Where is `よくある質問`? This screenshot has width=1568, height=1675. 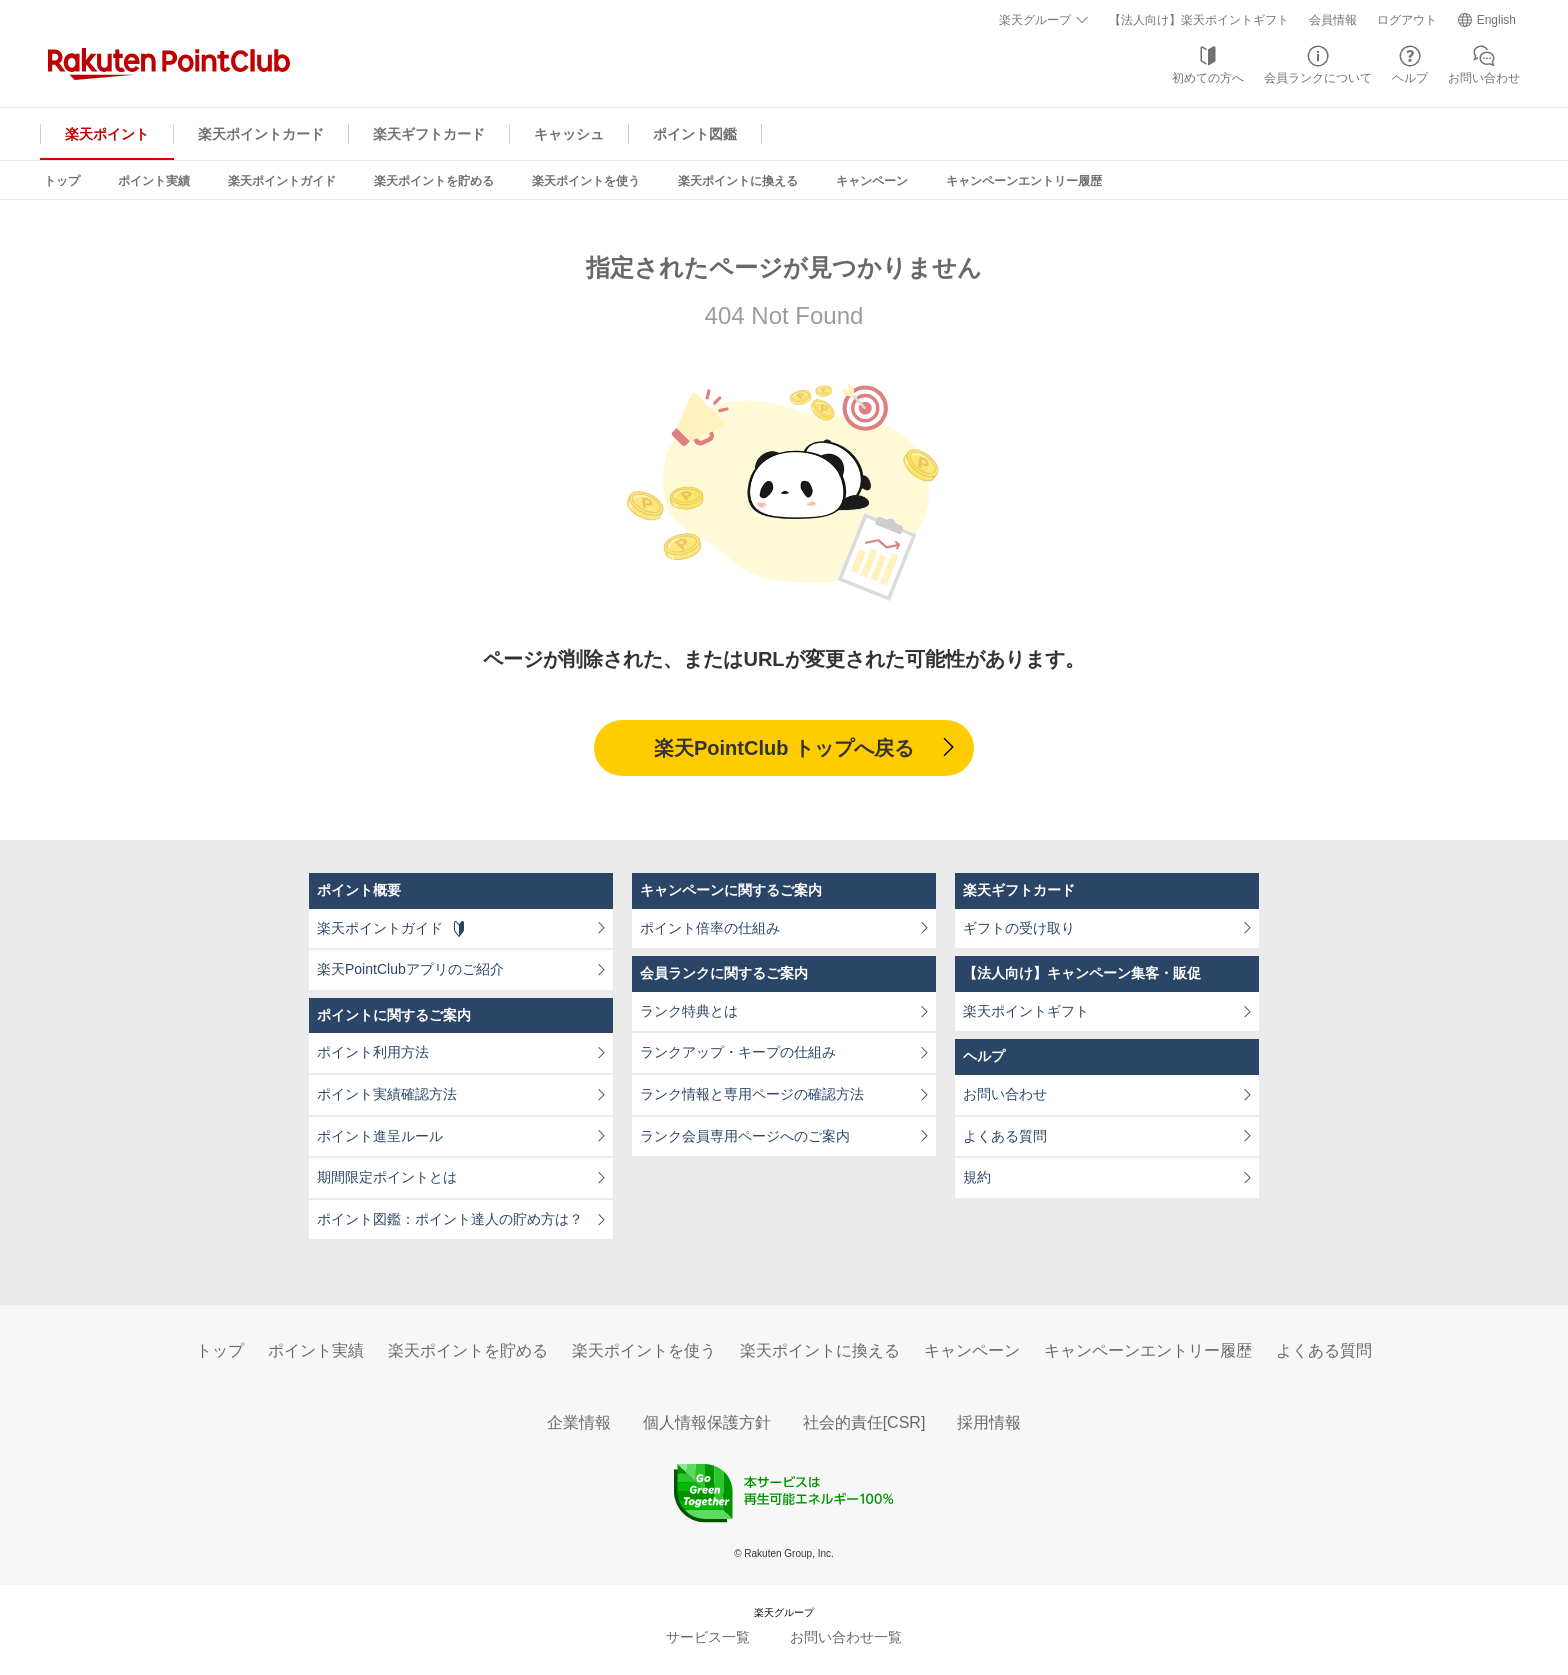
よくある質問 is located at coordinates (1005, 1136).